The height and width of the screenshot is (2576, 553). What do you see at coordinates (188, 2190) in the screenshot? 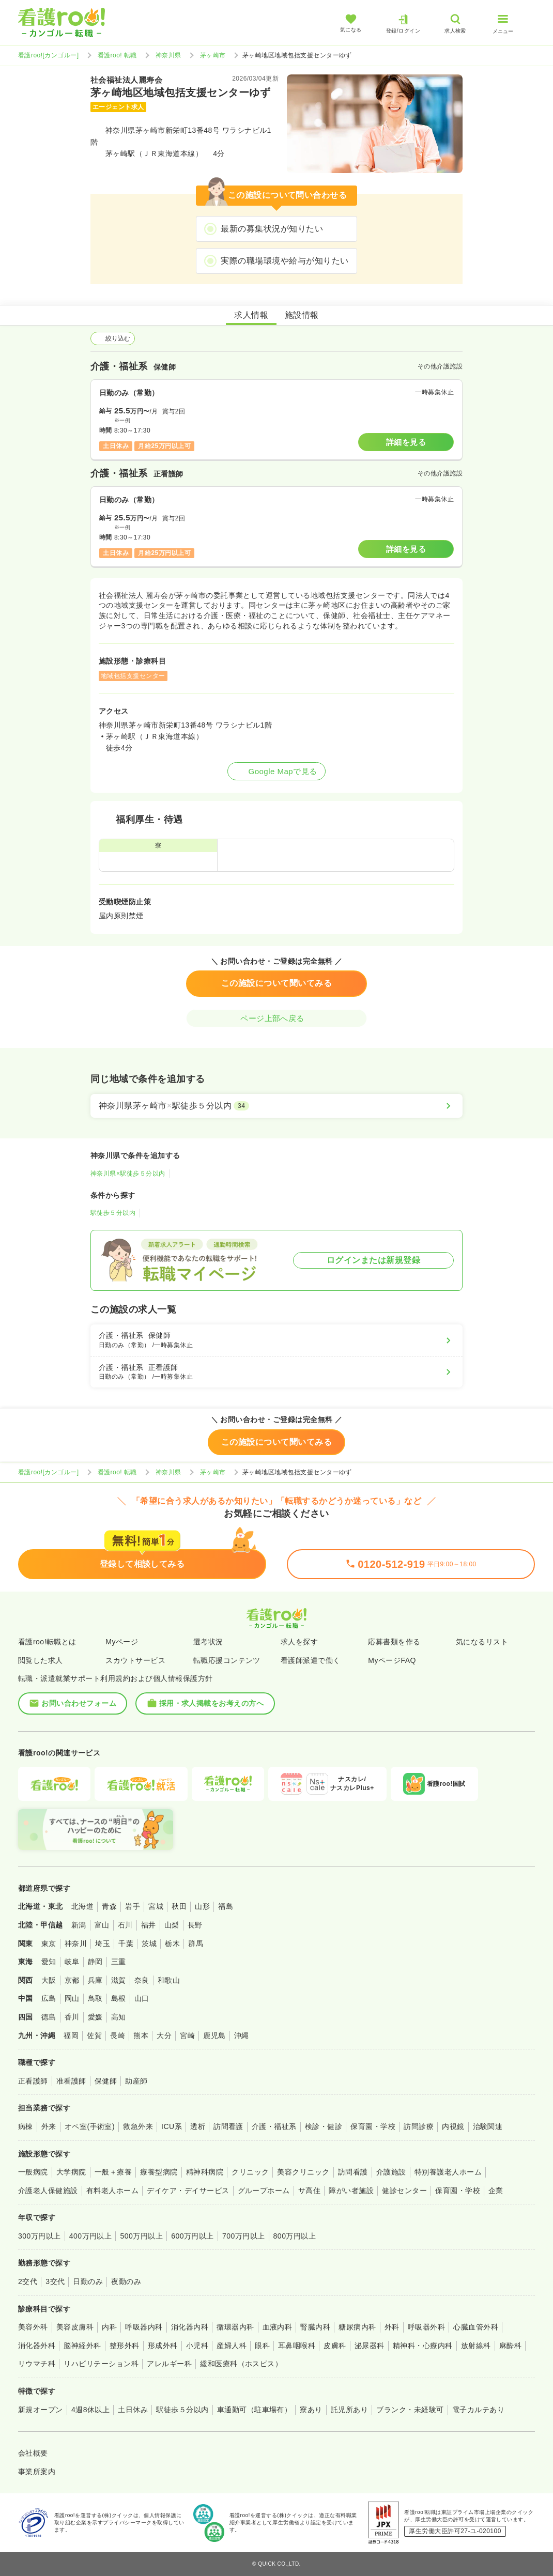
I see `デイケア・デイサービス` at bounding box center [188, 2190].